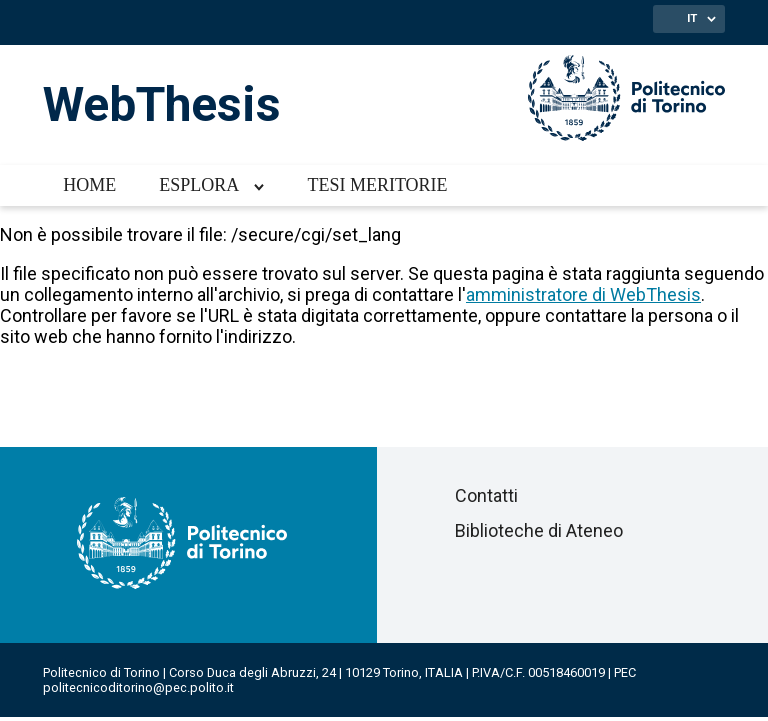 The image size is (768, 721). I want to click on politecnicoditorino@pec.polito.it, so click(138, 687).